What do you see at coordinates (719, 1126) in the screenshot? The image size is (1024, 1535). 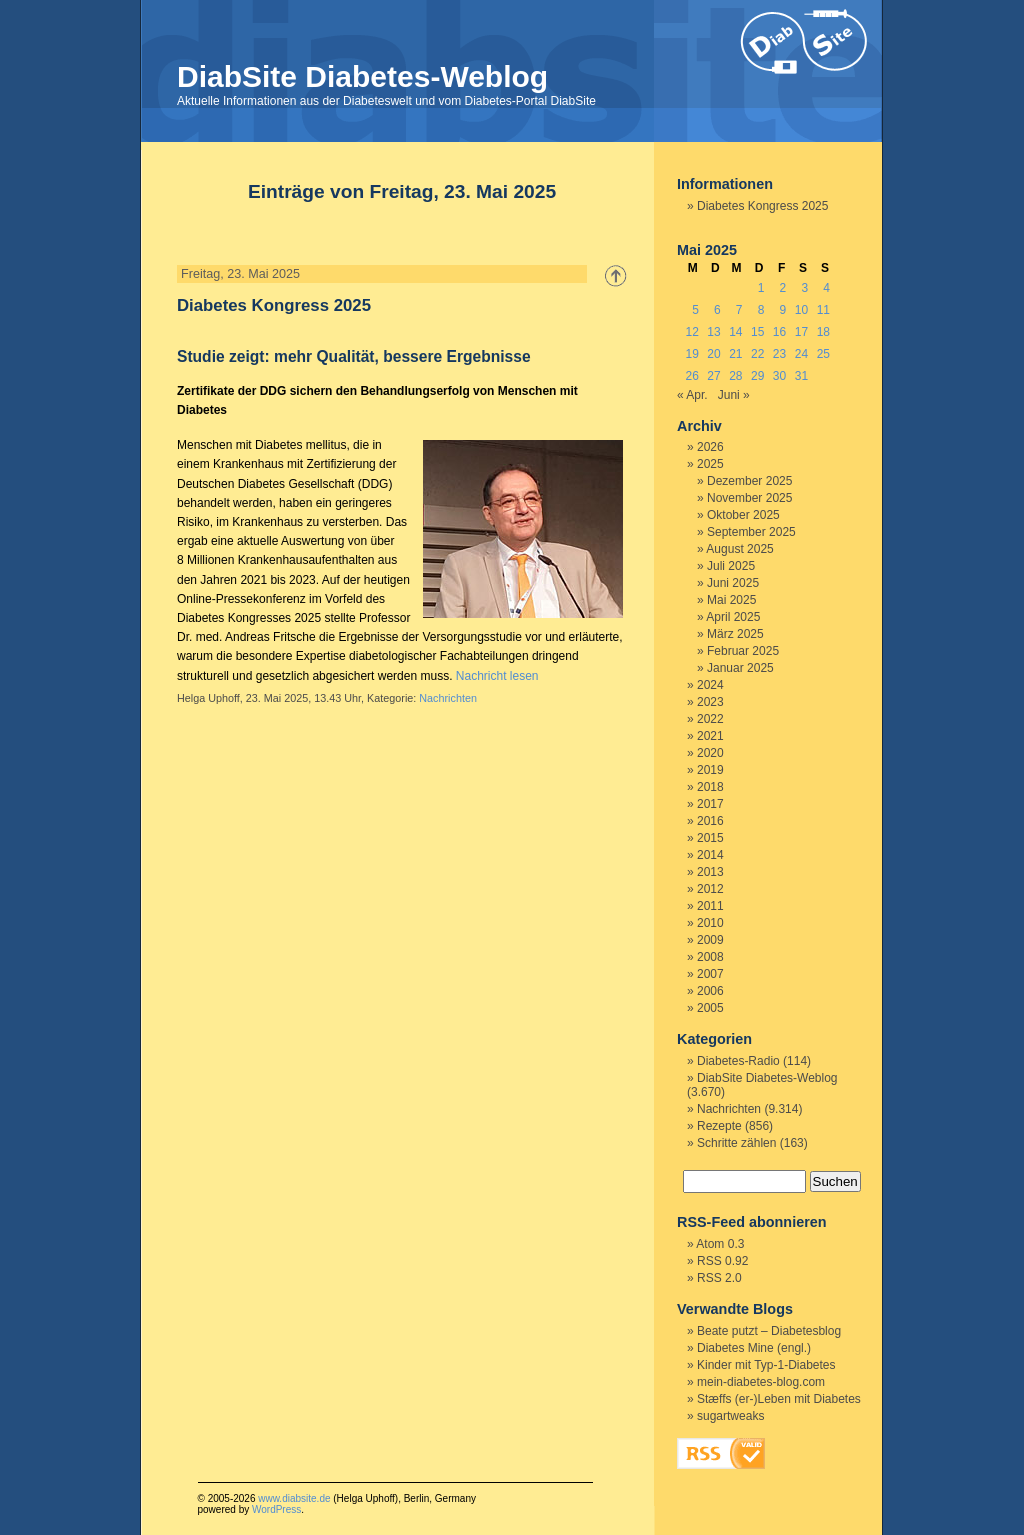 I see `Rezepte` at bounding box center [719, 1126].